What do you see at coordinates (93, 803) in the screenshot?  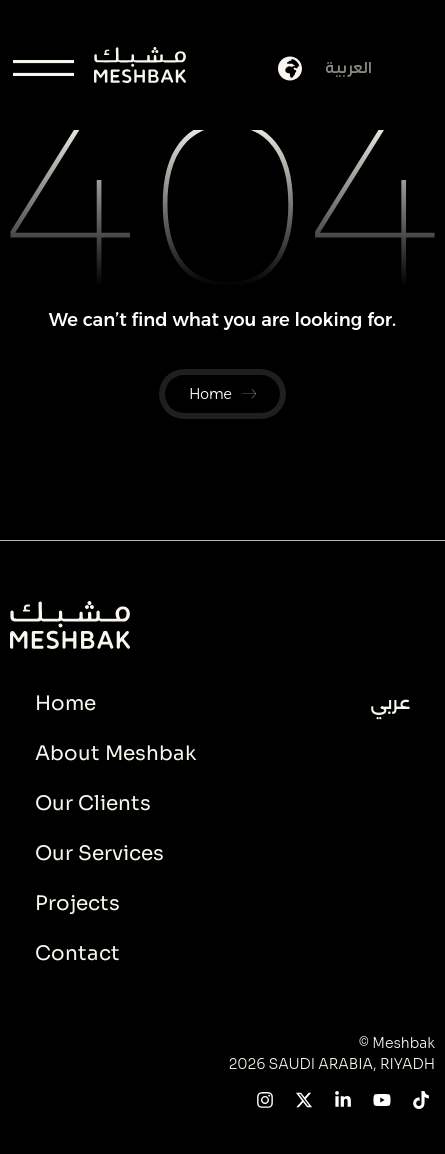 I see `Our Clients` at bounding box center [93, 803].